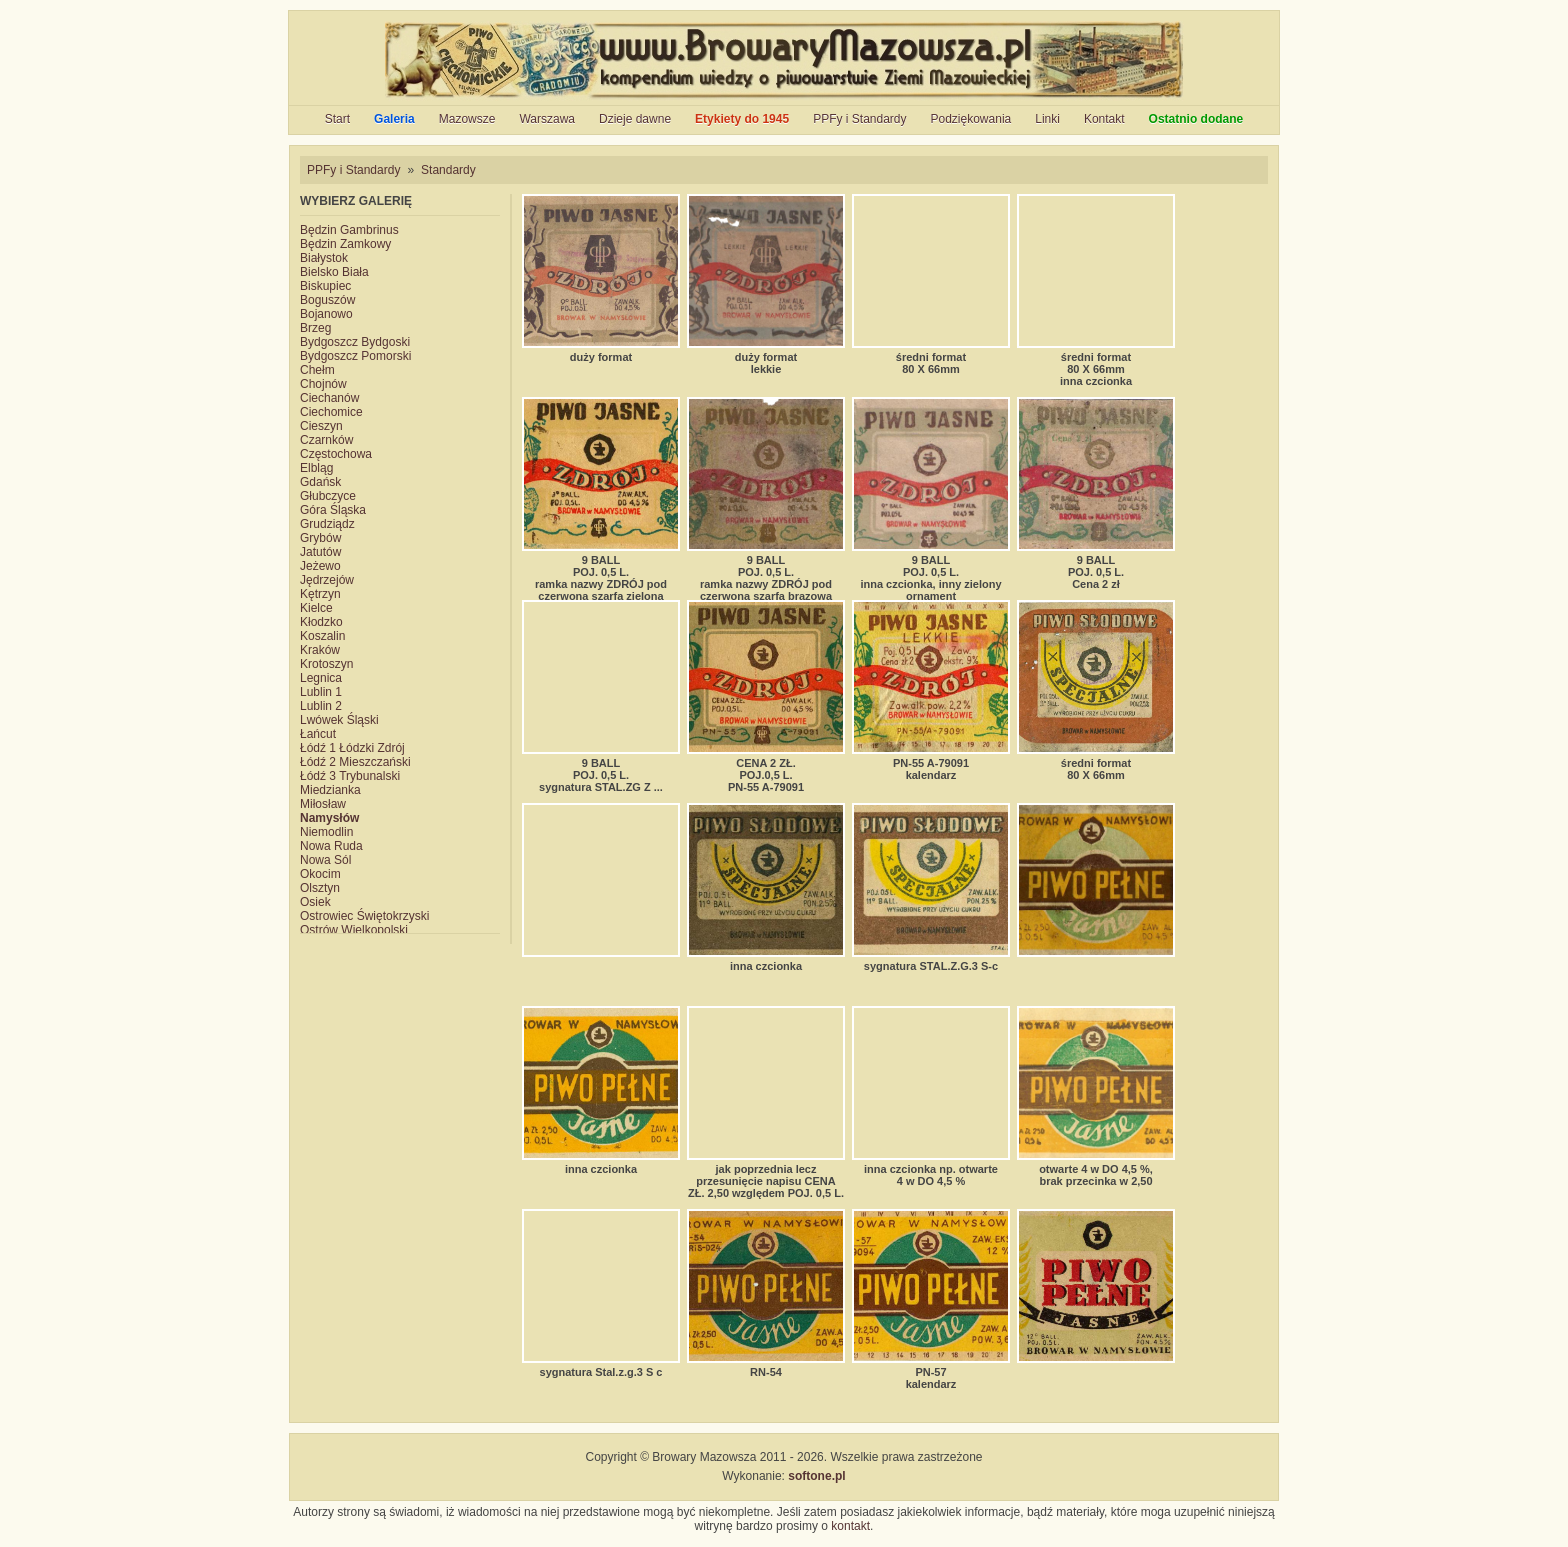 This screenshot has width=1568, height=1547. What do you see at coordinates (327, 580) in the screenshot?
I see `Jędrzejów` at bounding box center [327, 580].